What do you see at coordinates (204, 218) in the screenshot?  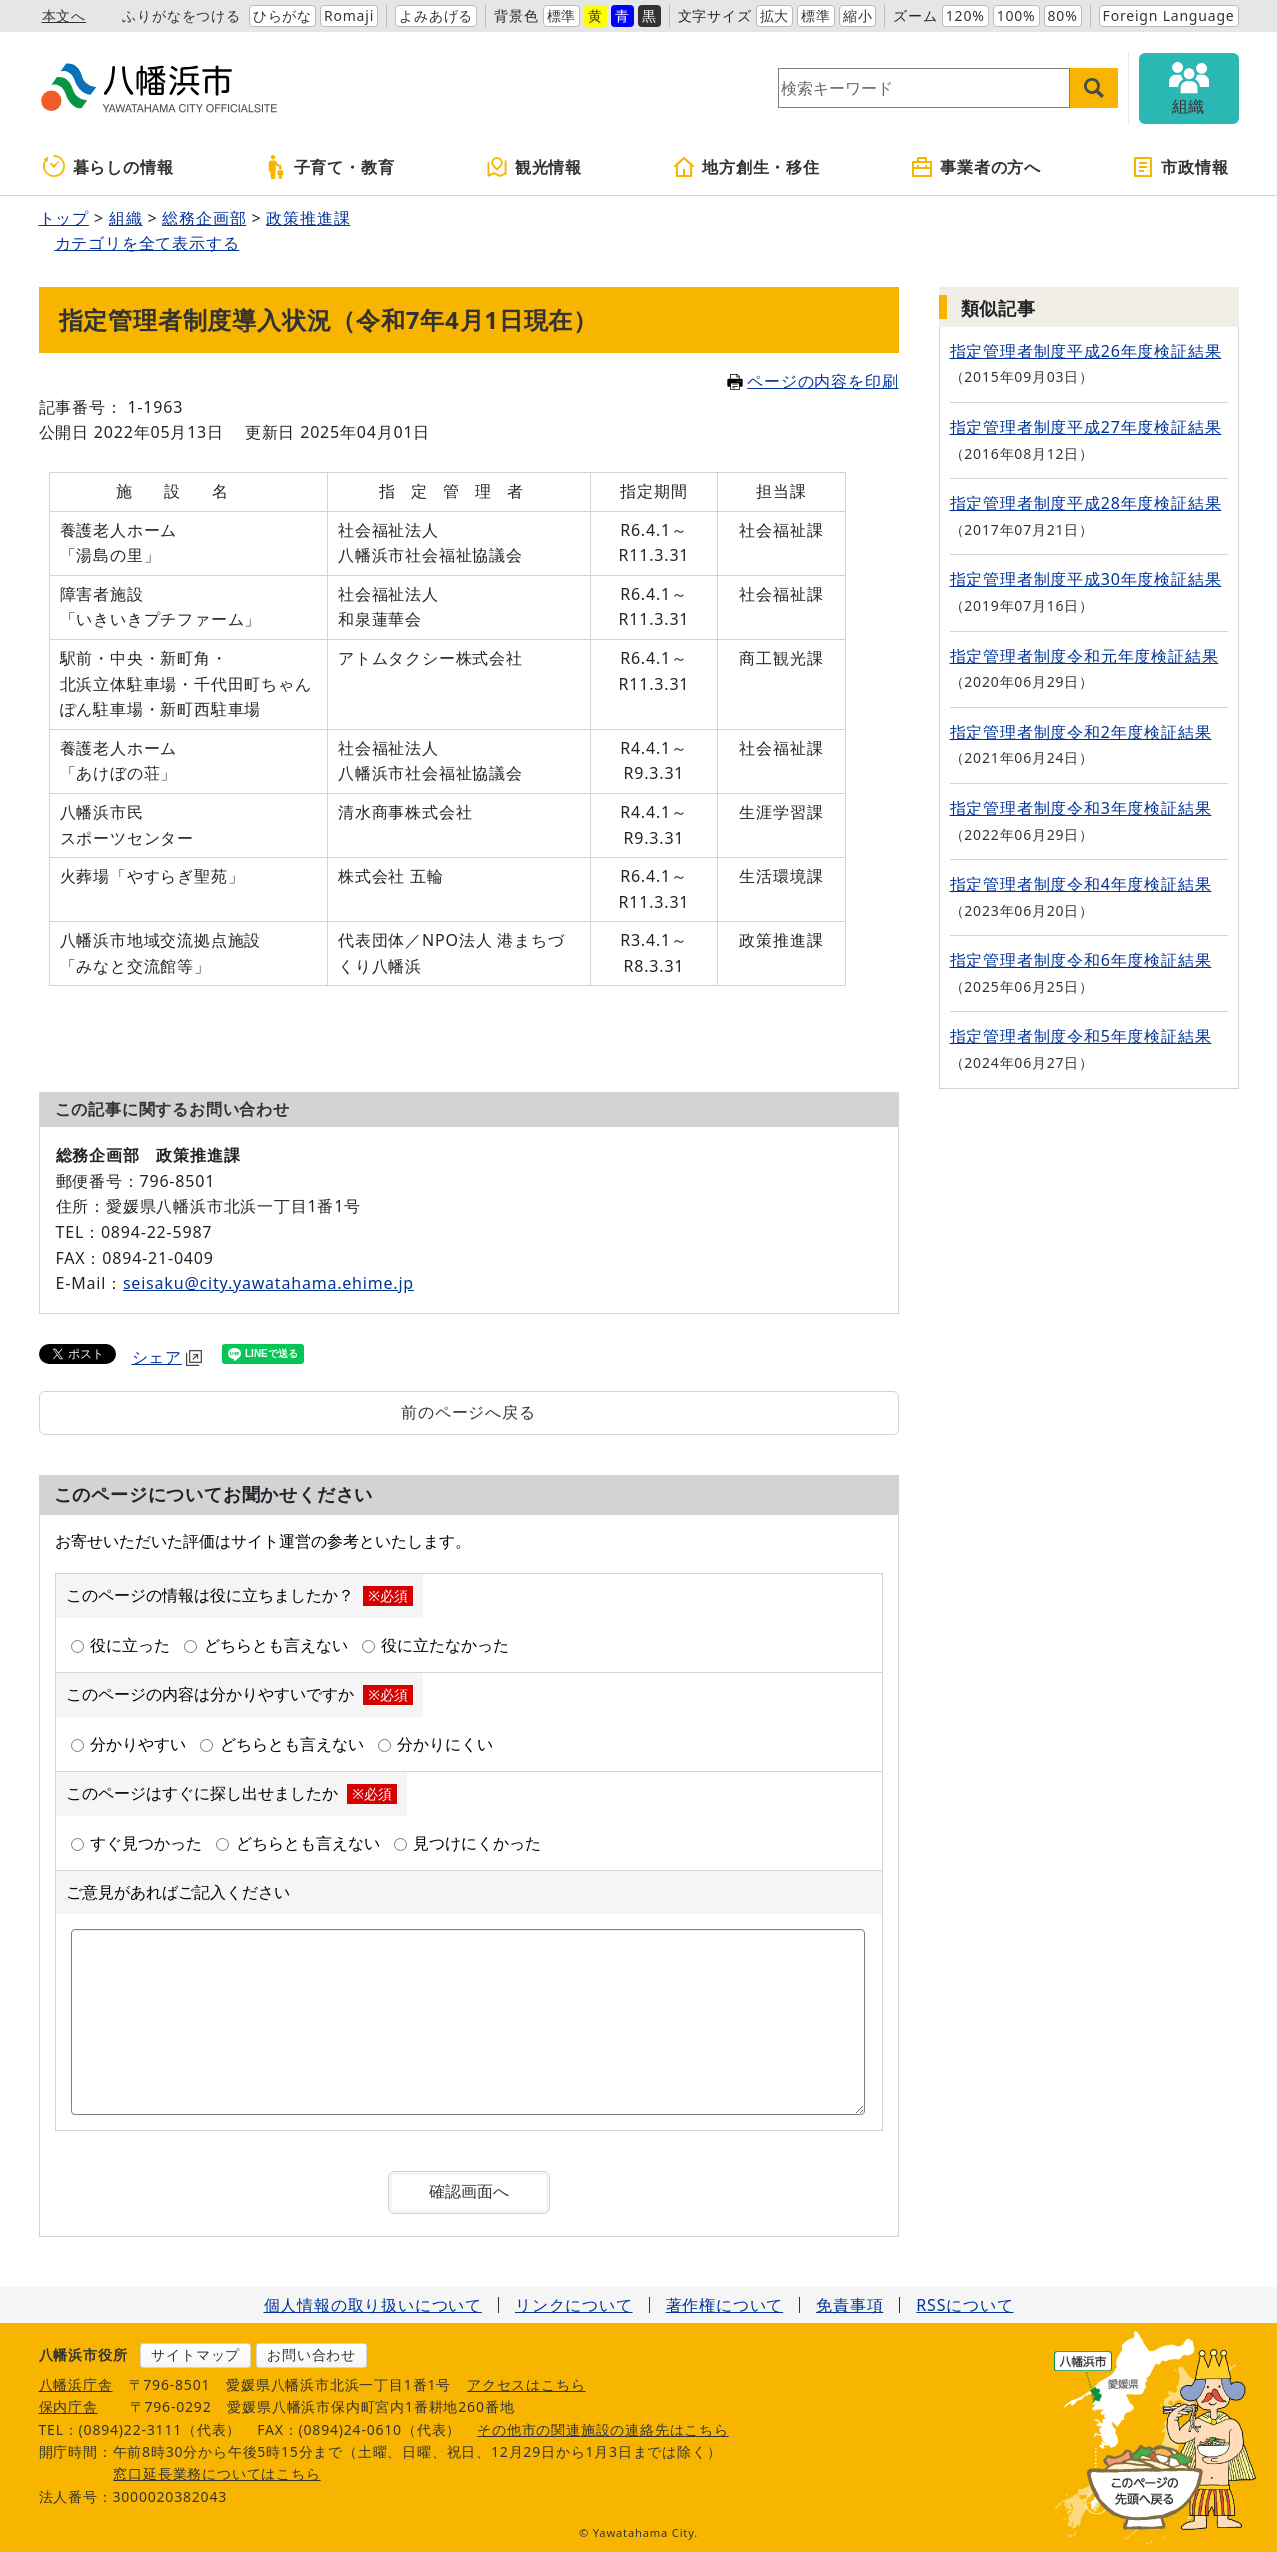 I see `総務企画部` at bounding box center [204, 218].